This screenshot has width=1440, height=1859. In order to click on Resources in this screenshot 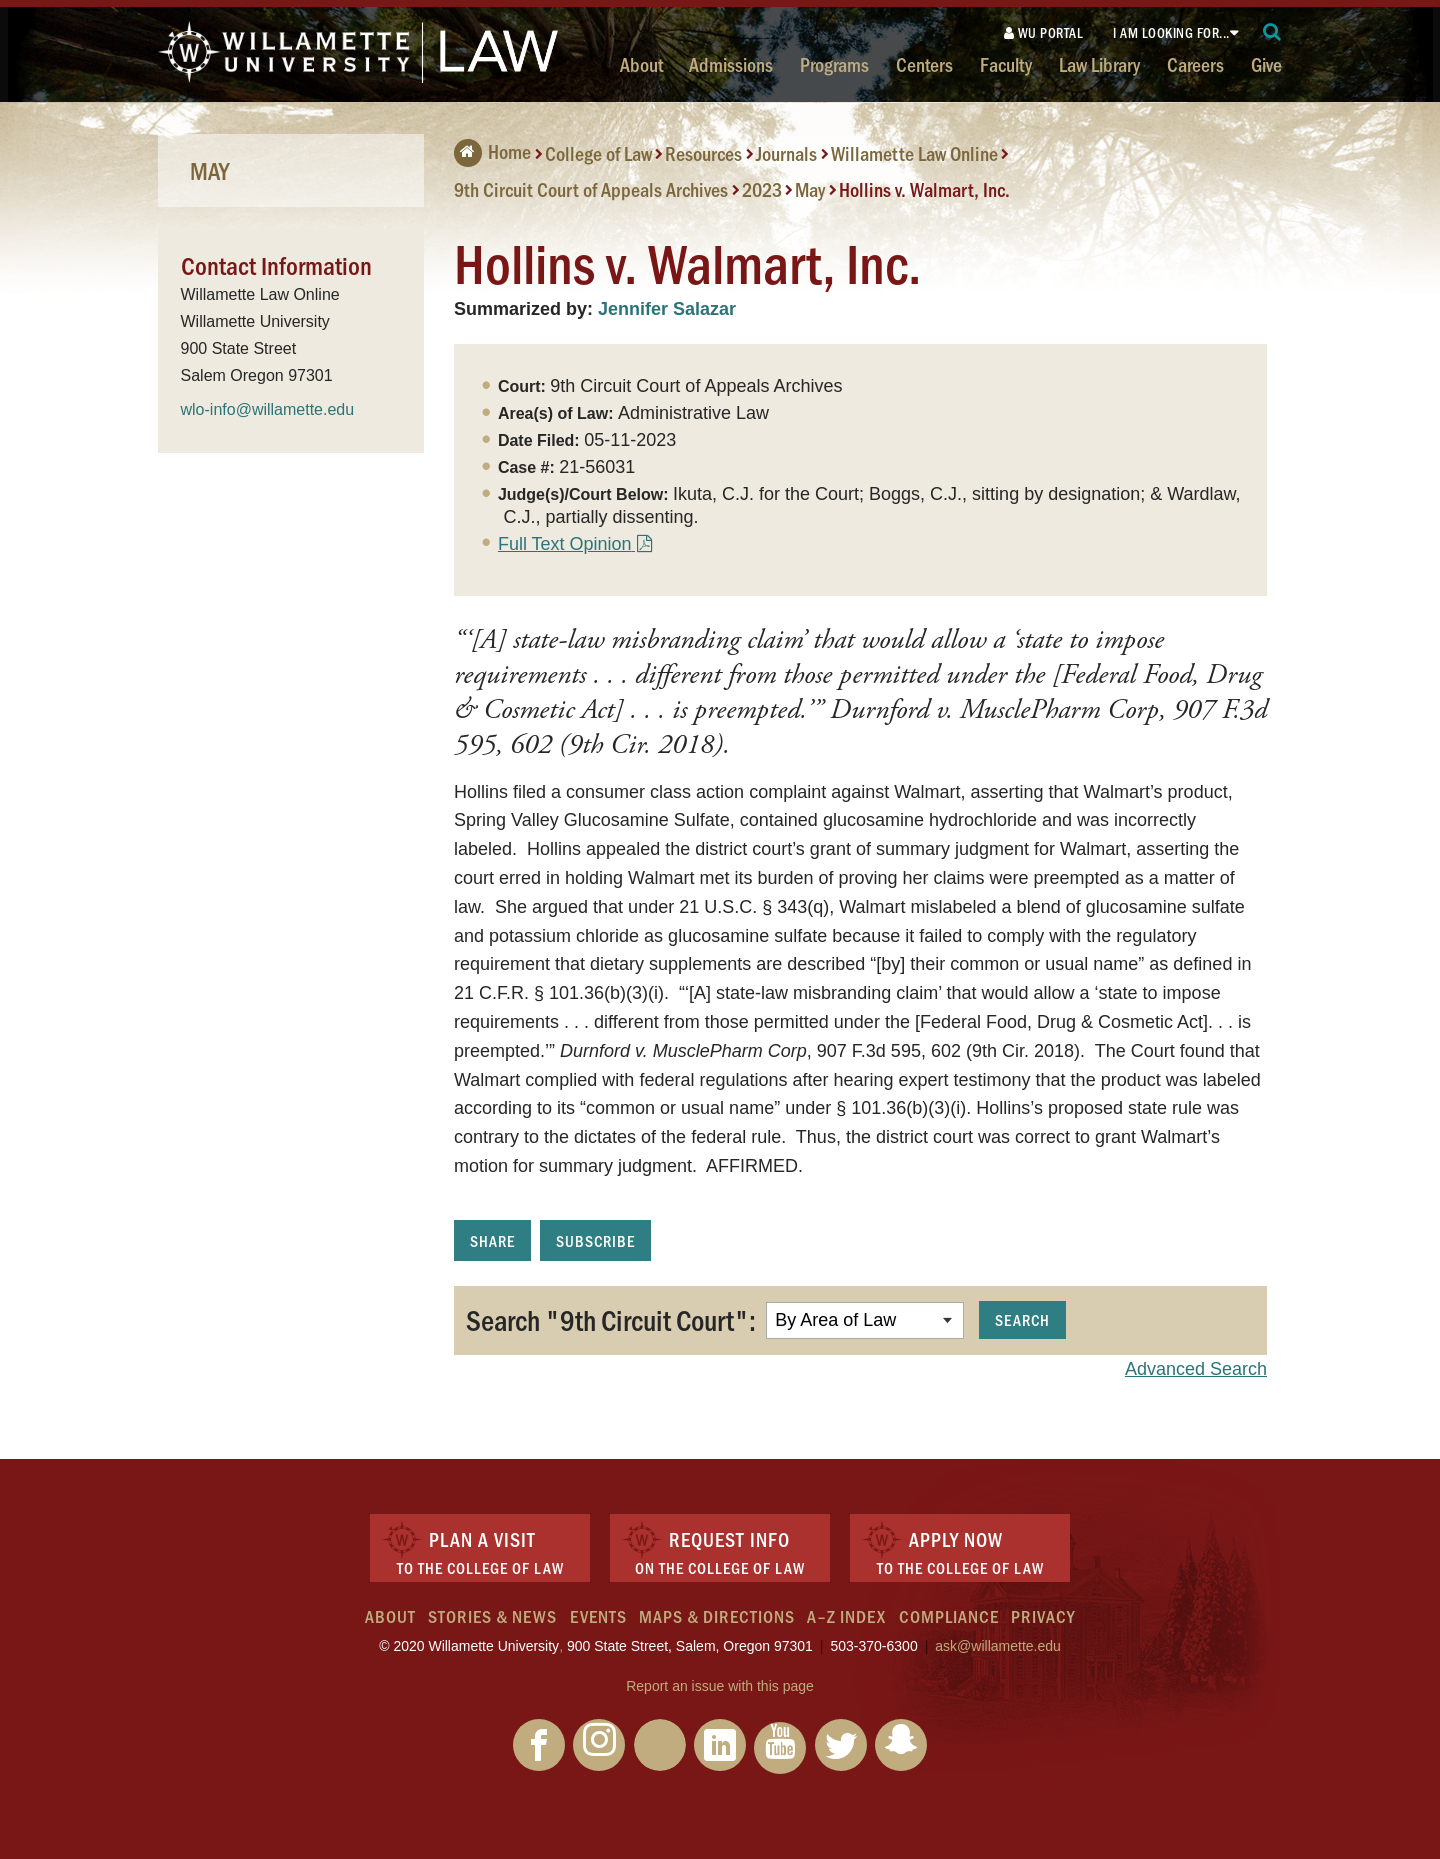, I will do `click(703, 153)`.